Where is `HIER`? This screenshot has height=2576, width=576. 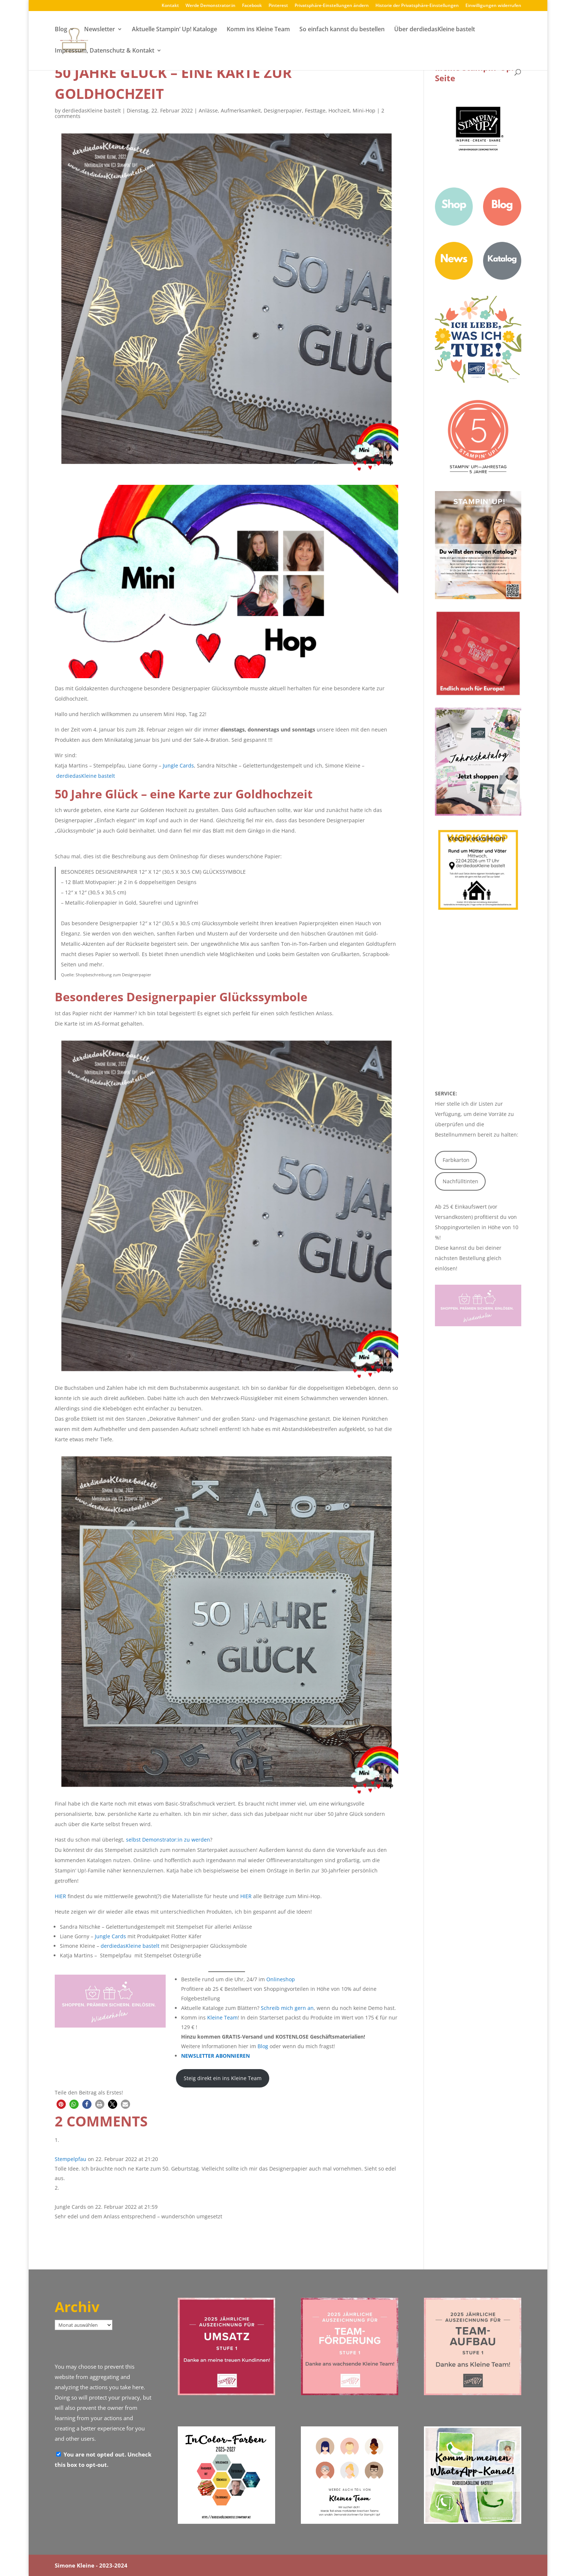
HIER is located at coordinates (60, 1896).